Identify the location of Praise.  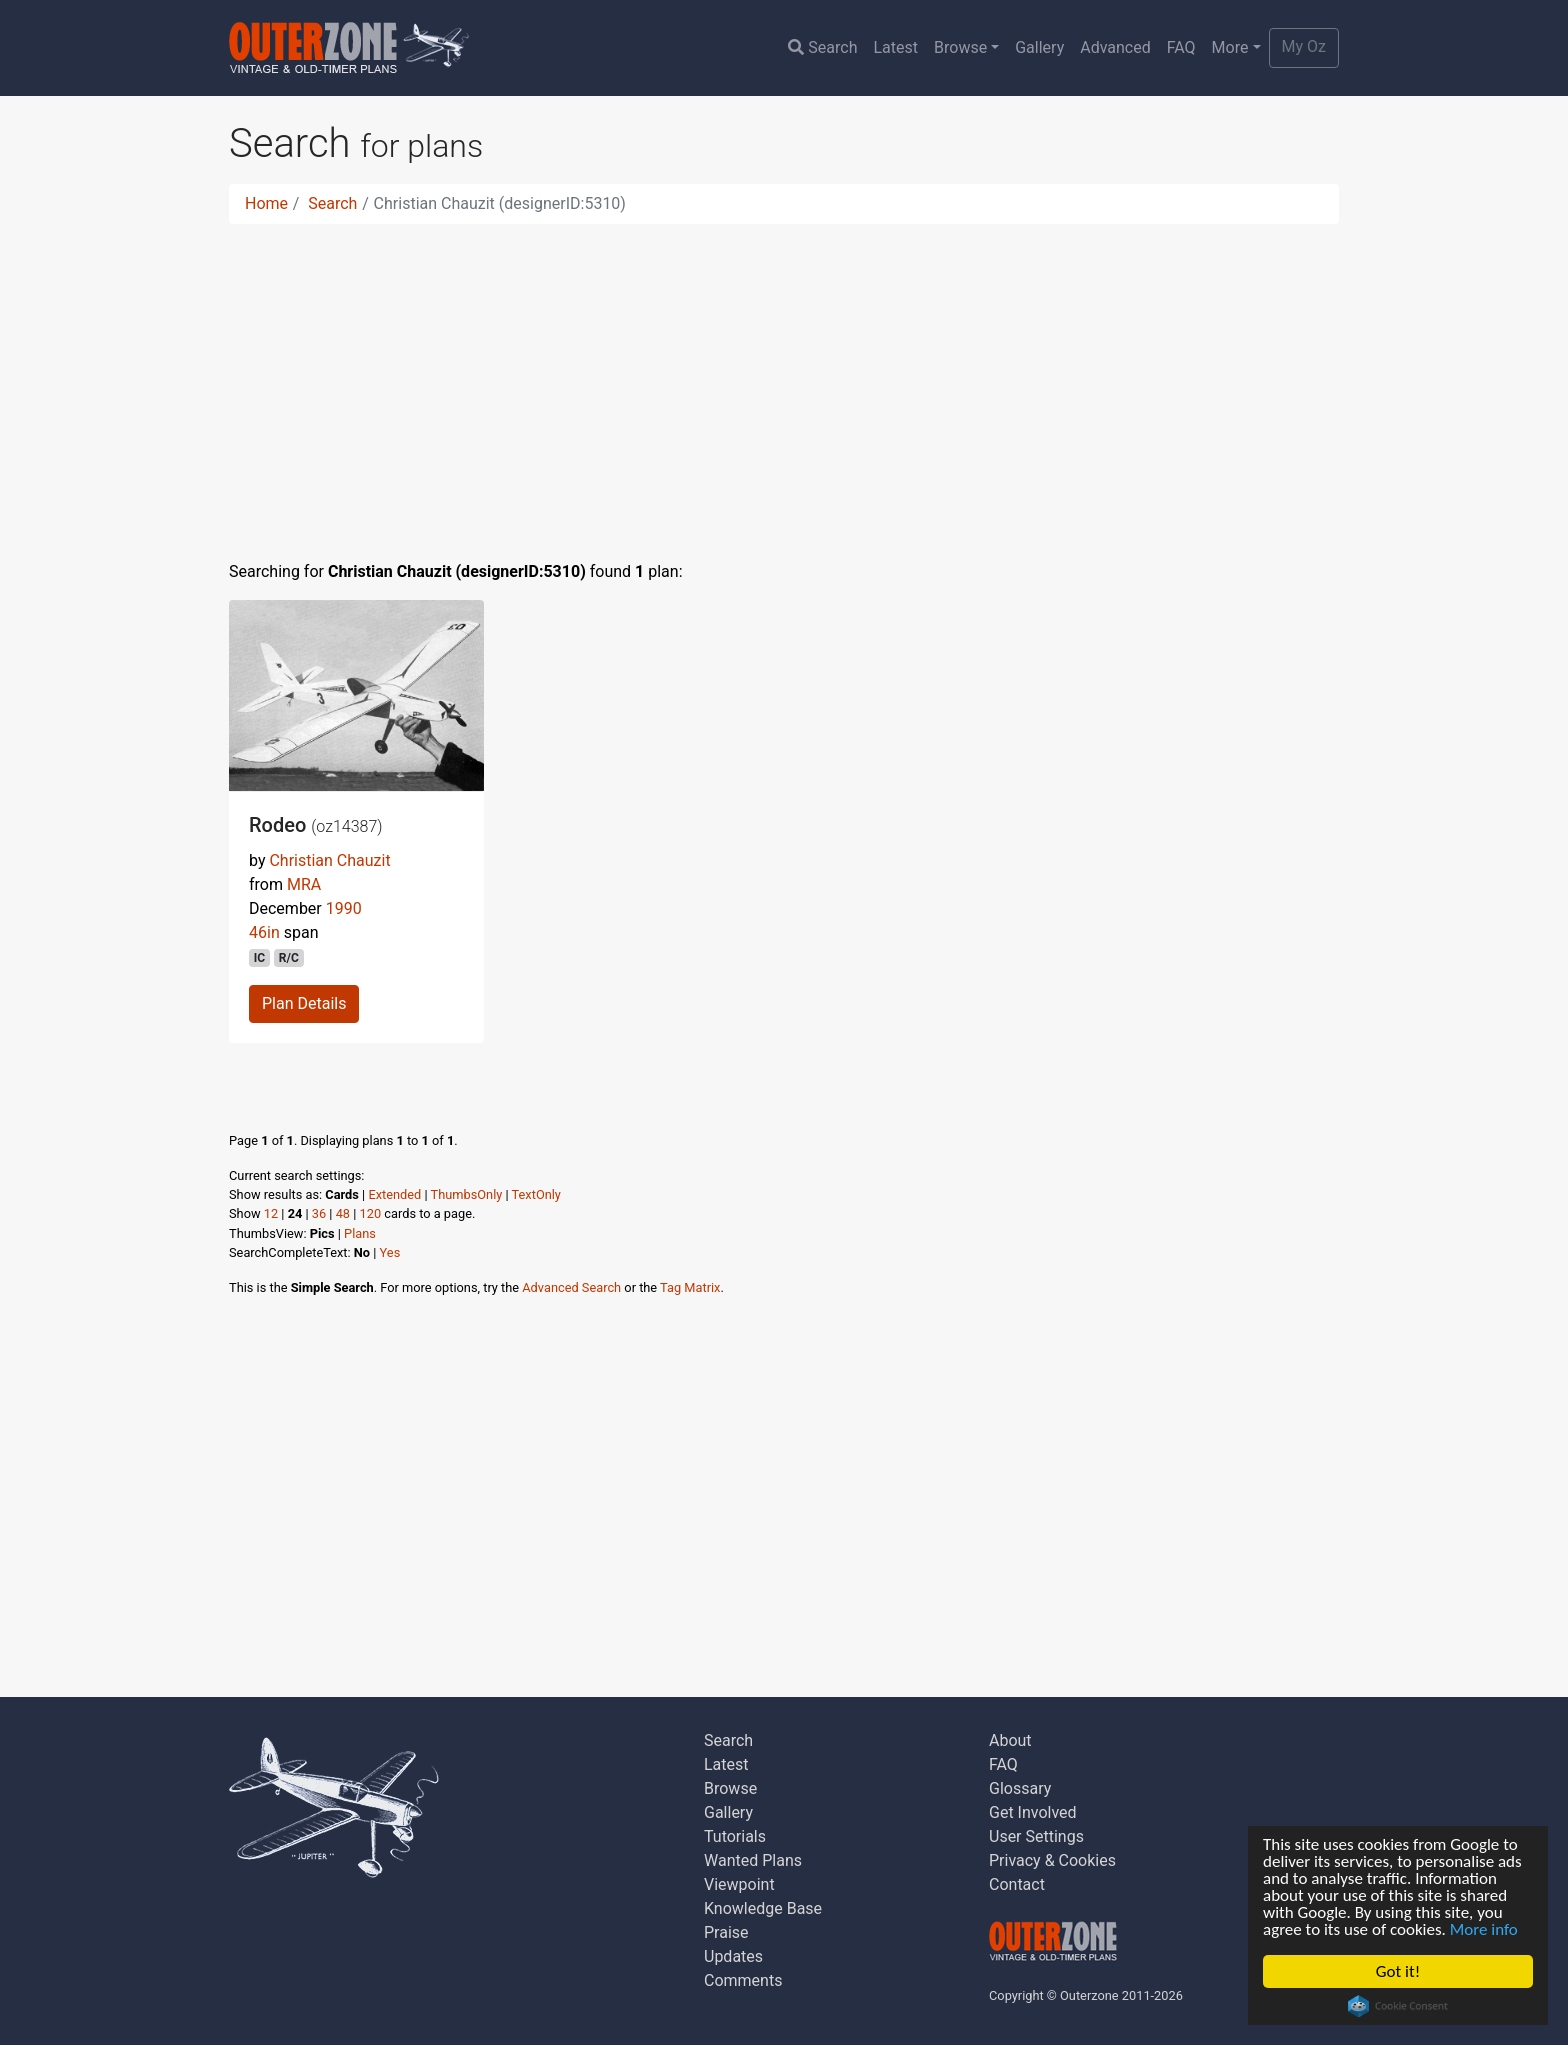
(726, 1932).